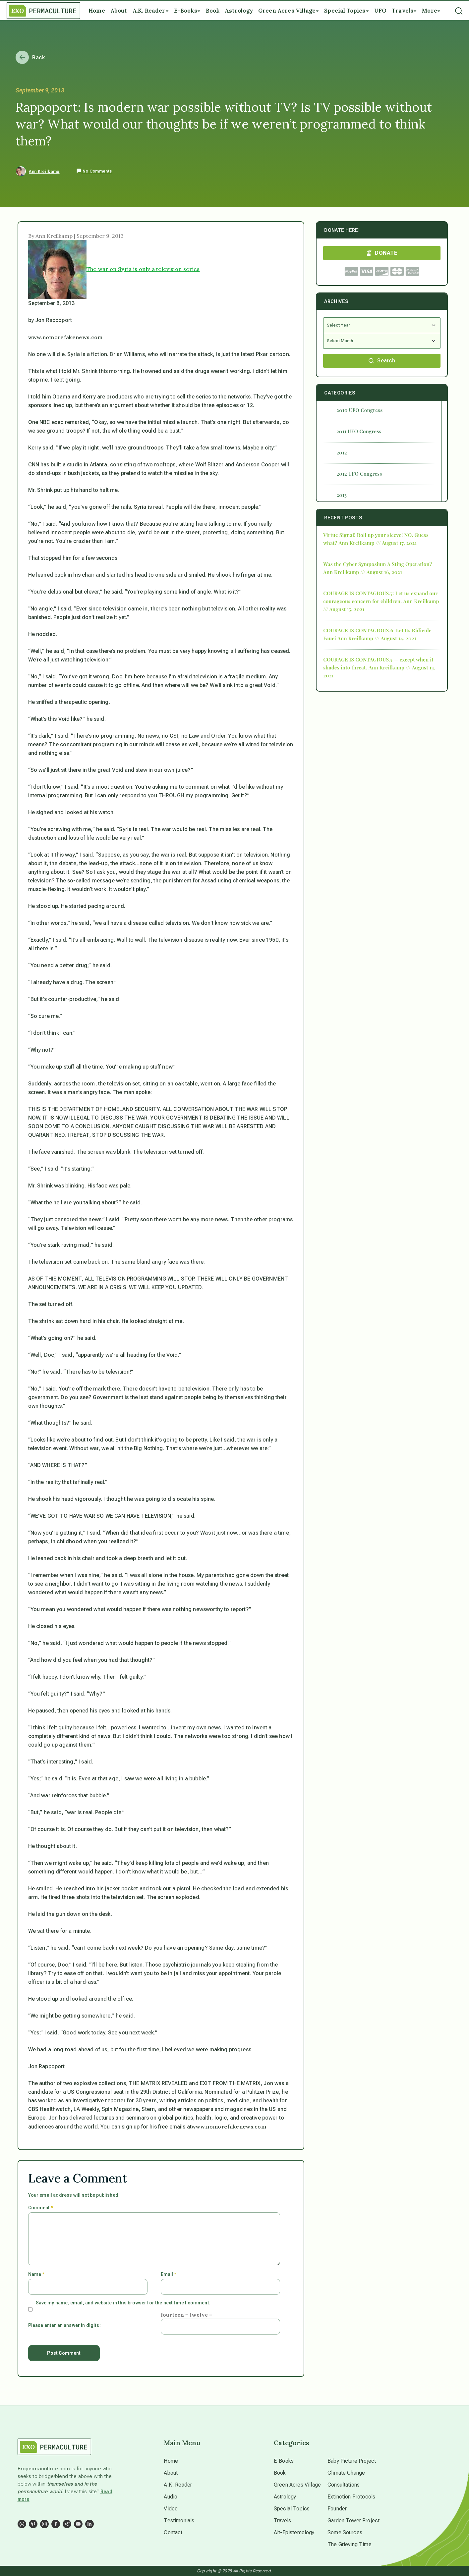 This screenshot has height=2576, width=469. I want to click on [Select Year], so click(381, 325).